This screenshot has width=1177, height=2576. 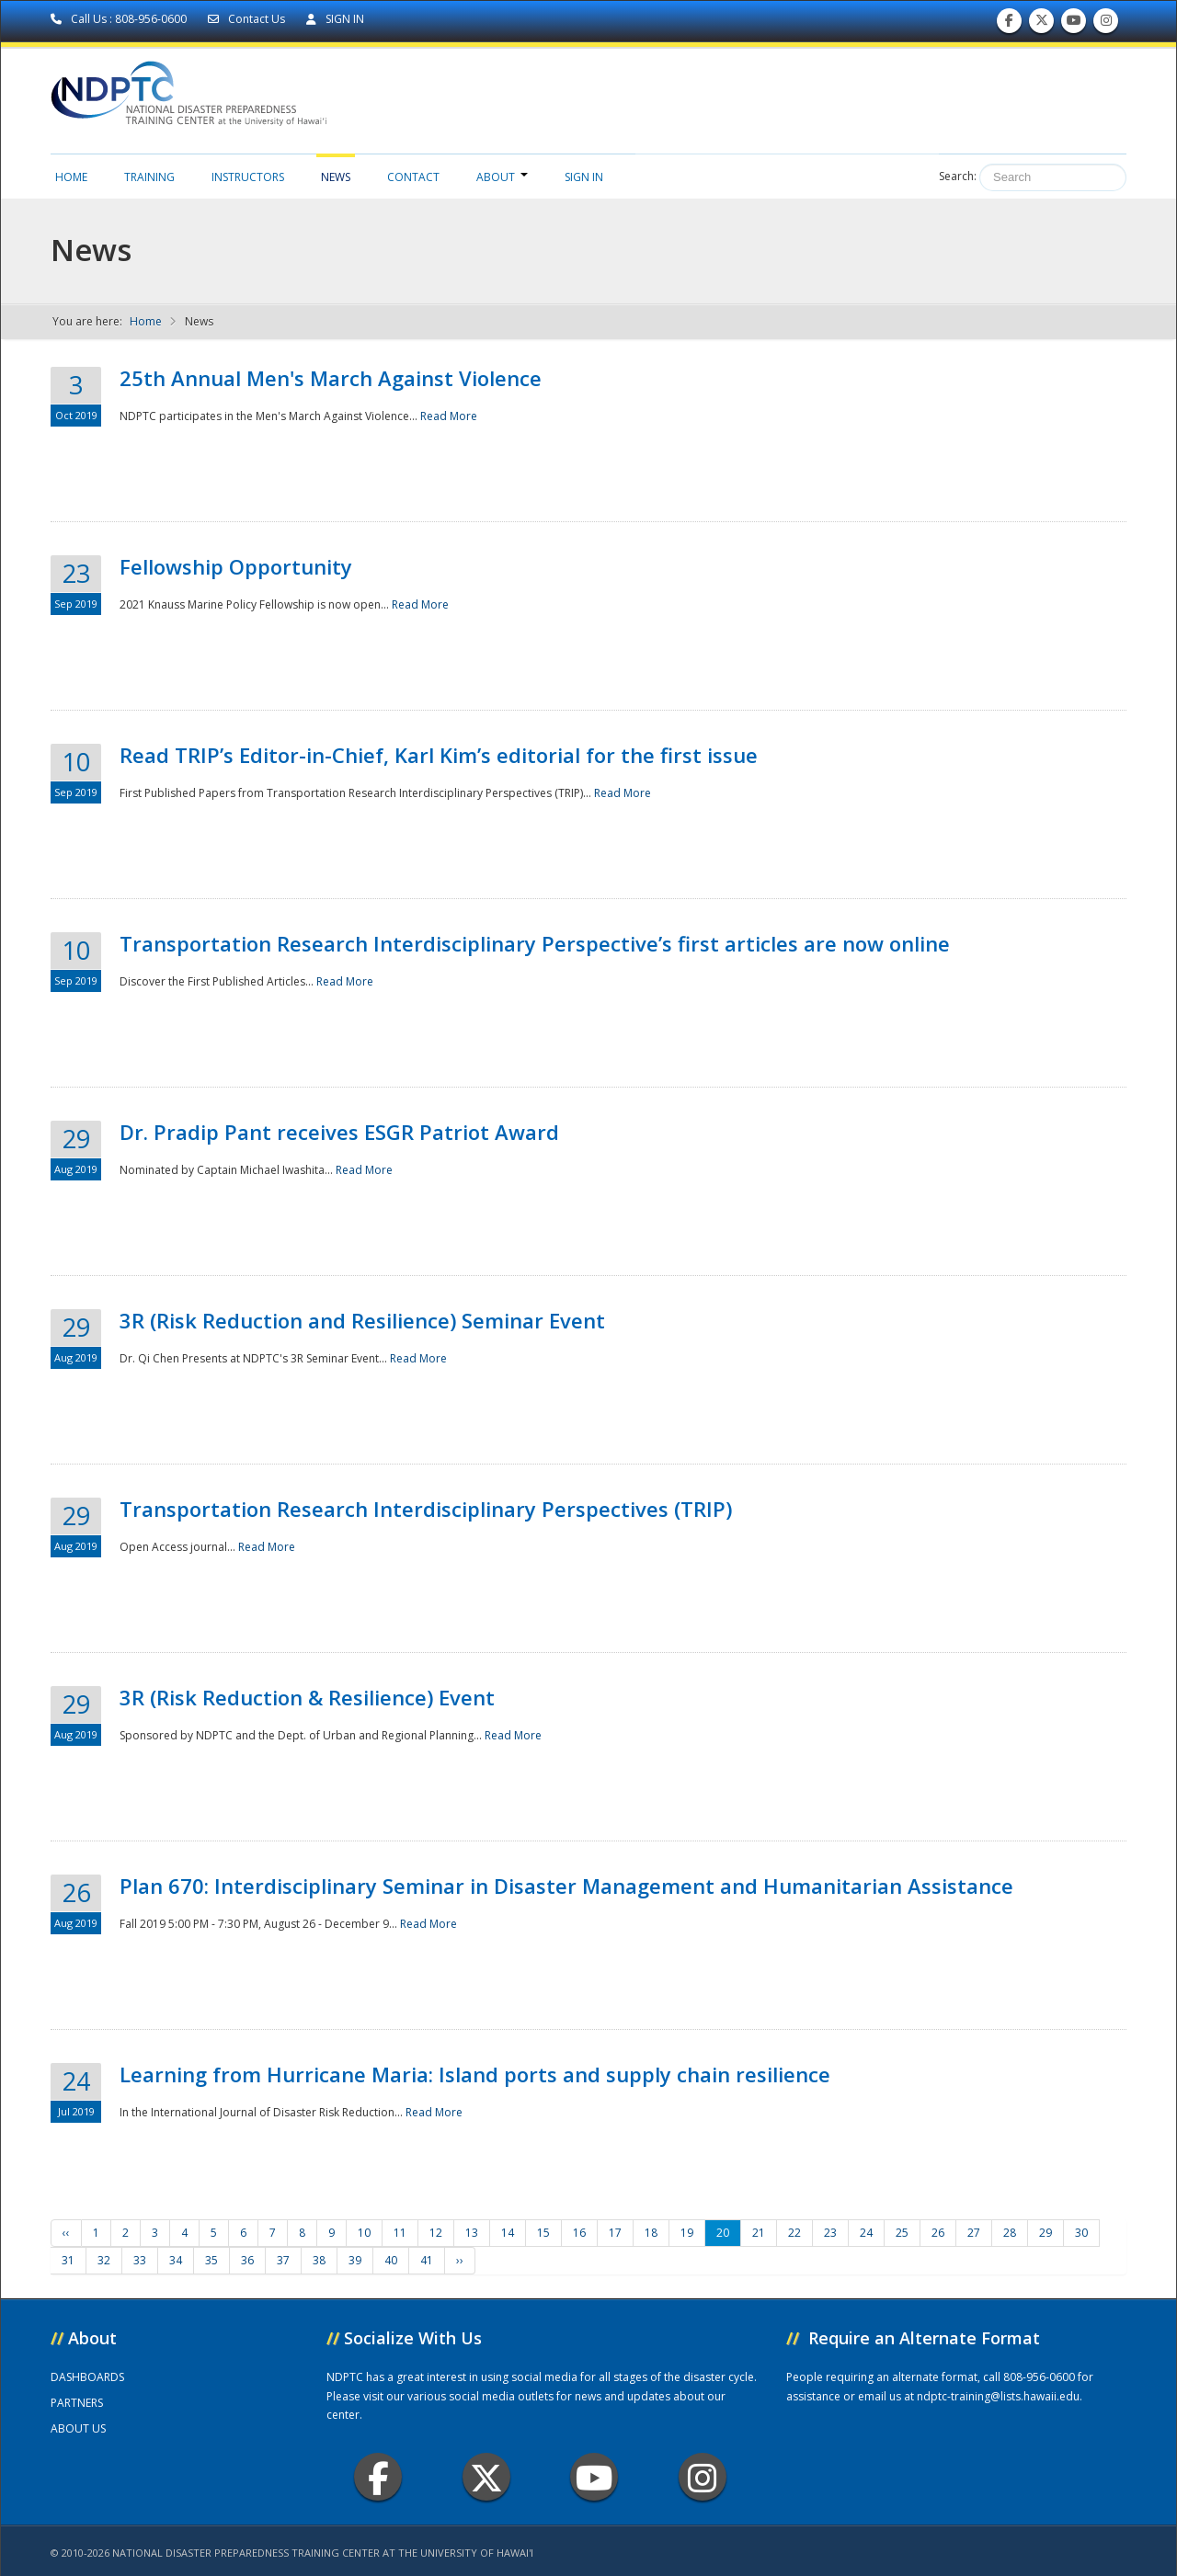 What do you see at coordinates (471, 2232) in the screenshot?
I see `13` at bounding box center [471, 2232].